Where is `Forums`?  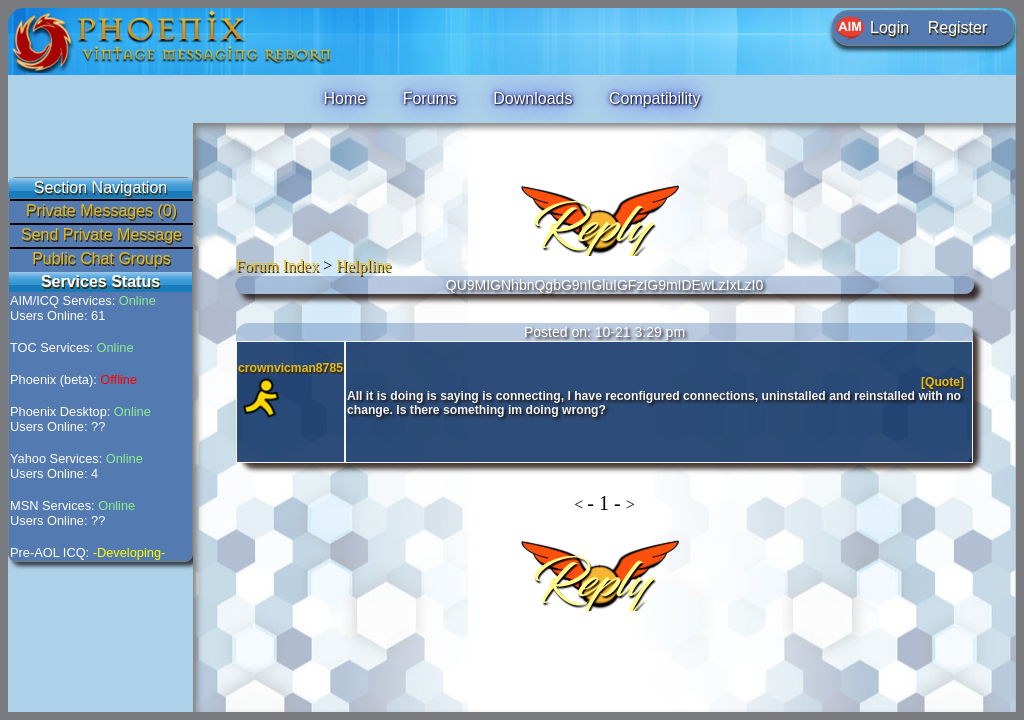
Forums is located at coordinates (430, 98).